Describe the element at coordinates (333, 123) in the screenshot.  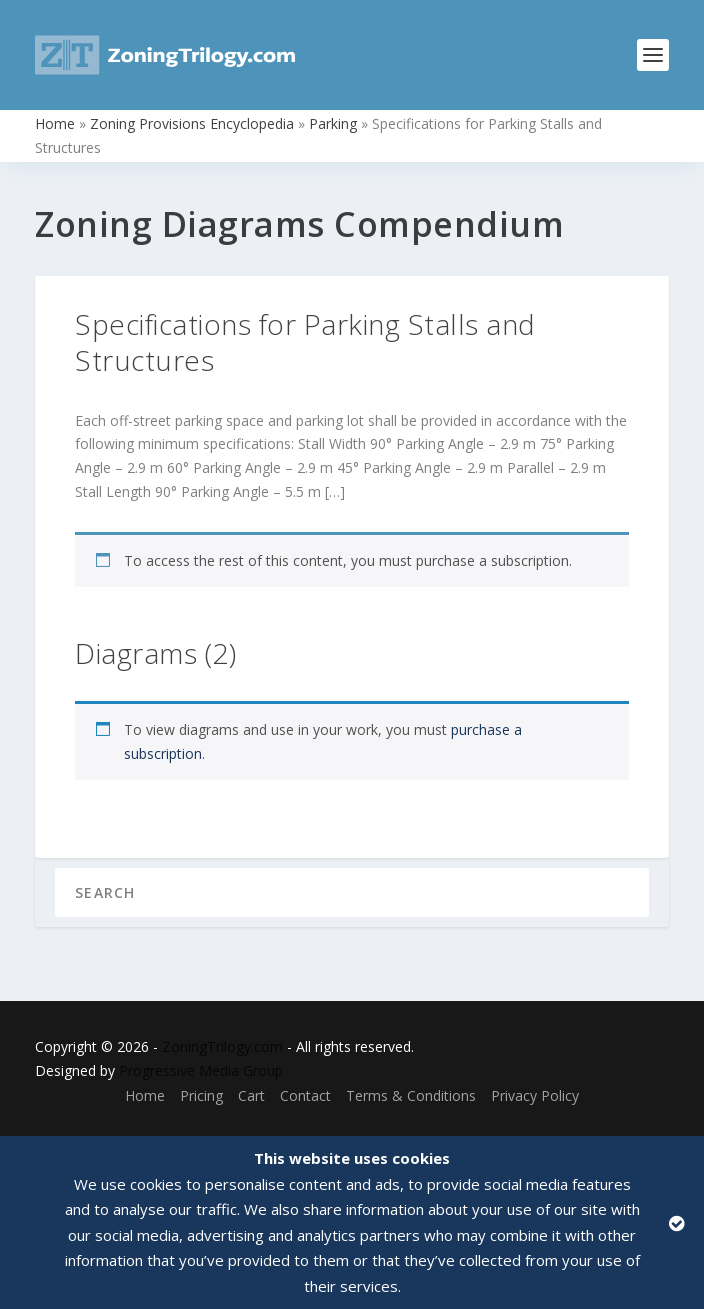
I see `Parking` at that location.